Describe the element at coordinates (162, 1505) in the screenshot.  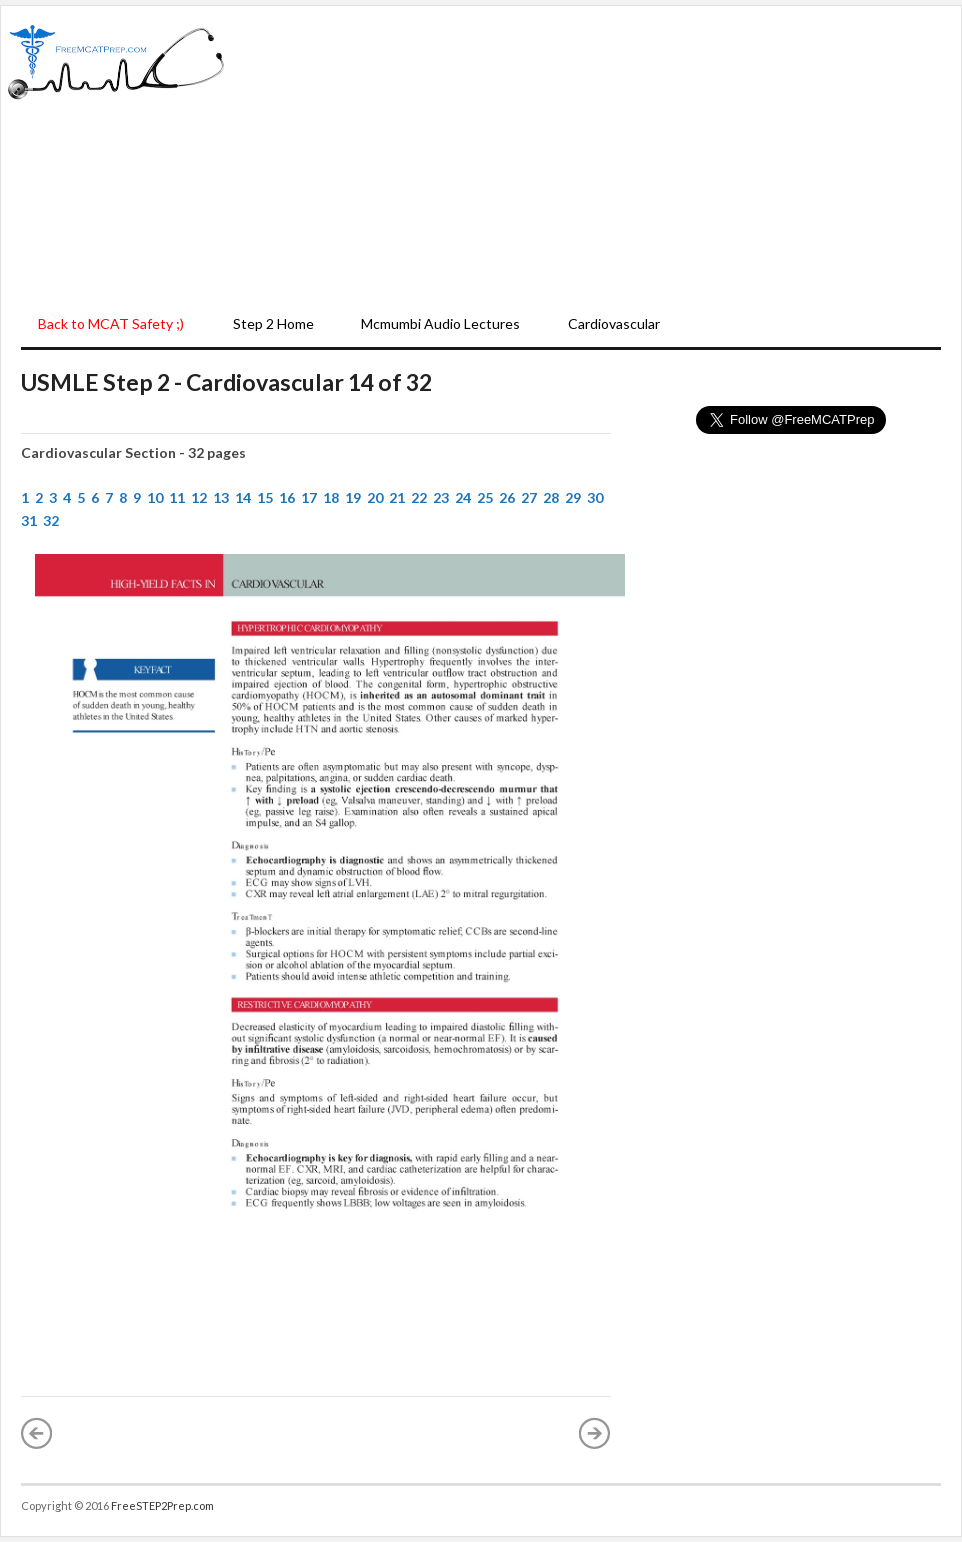
I see `FreeSTEP2Prep.com` at that location.